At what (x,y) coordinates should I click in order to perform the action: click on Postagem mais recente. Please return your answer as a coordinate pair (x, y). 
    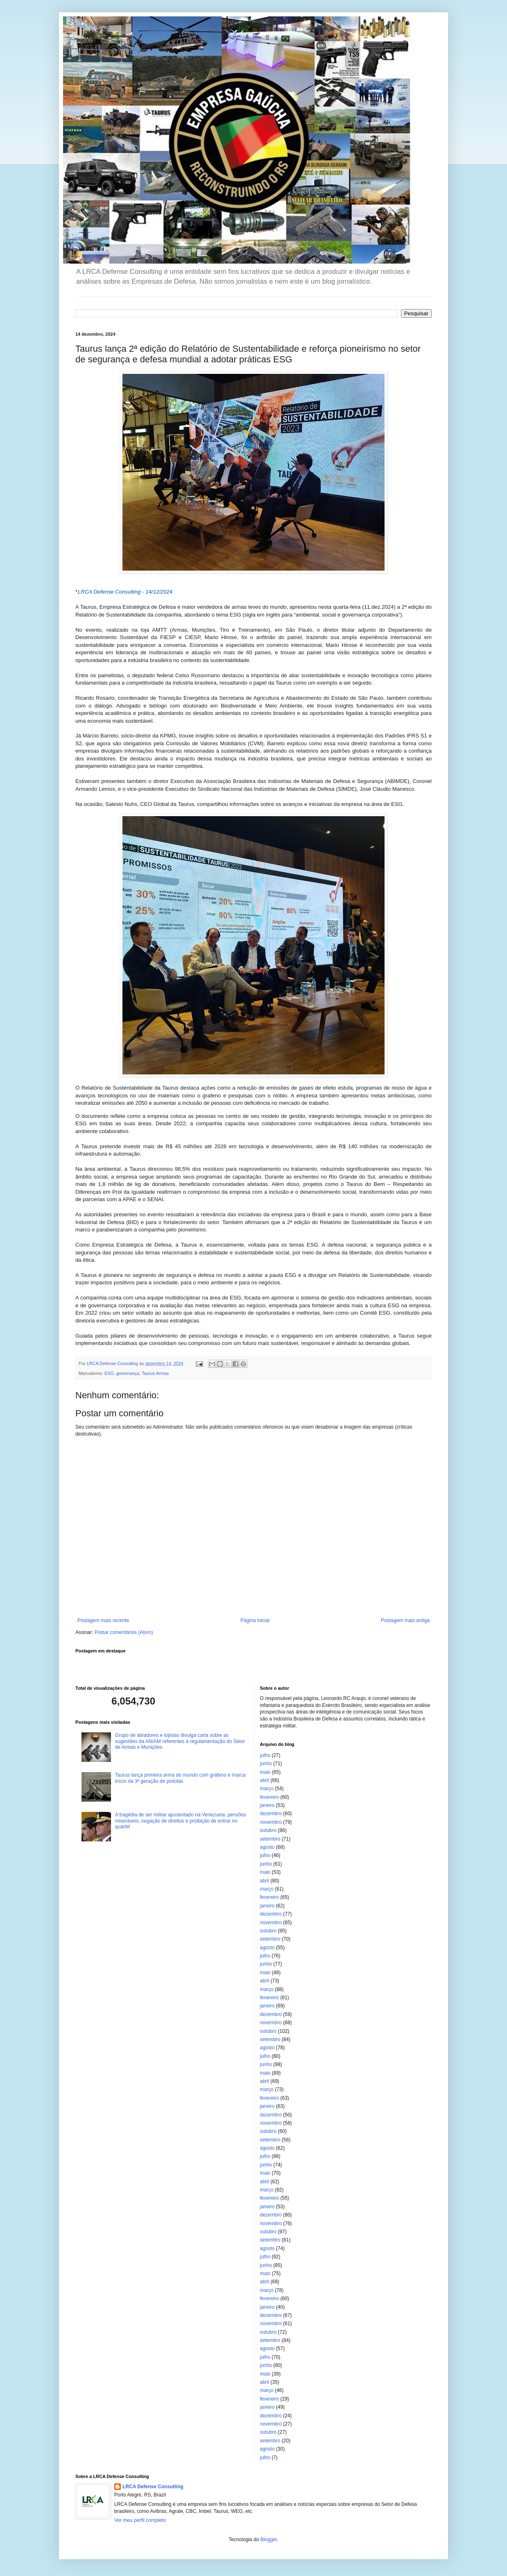
    Looking at the image, I should click on (103, 1620).